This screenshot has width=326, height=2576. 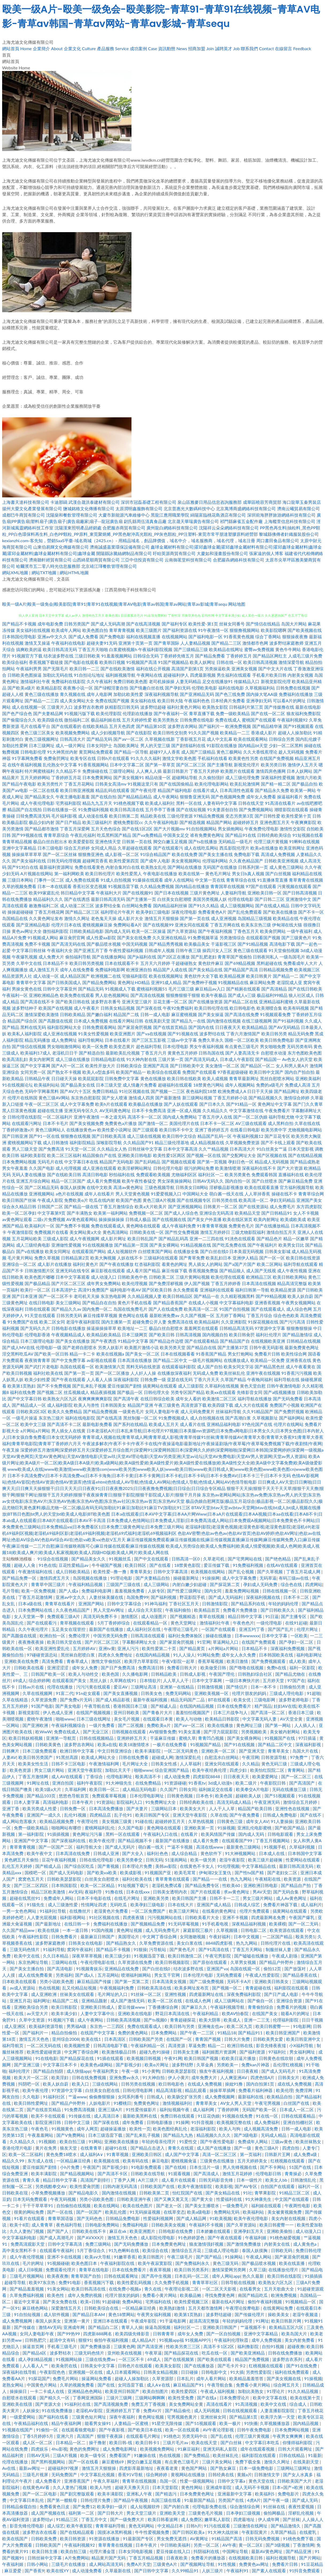 I want to click on 成人影院伦理电影, so click(x=158, y=2237).